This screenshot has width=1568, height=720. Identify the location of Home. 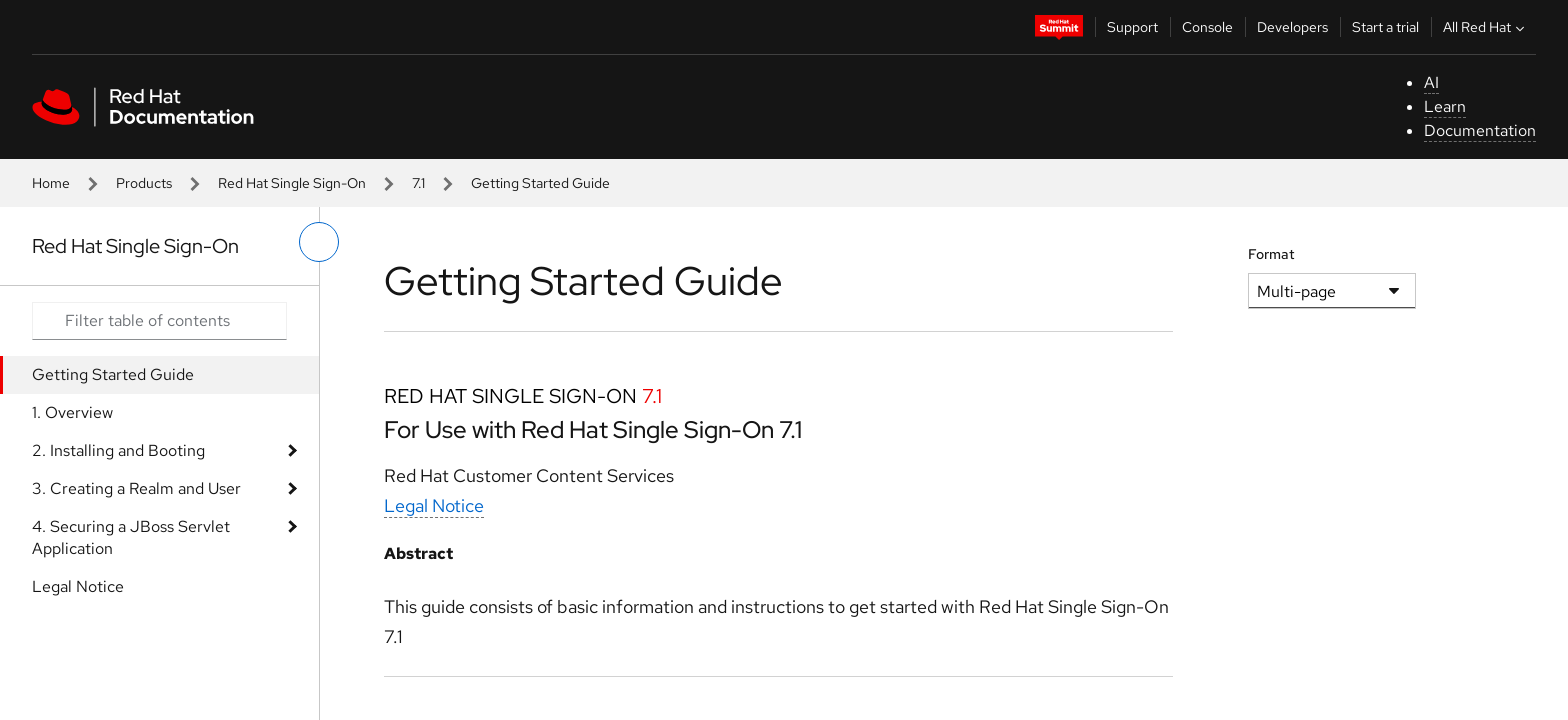
(51, 183).